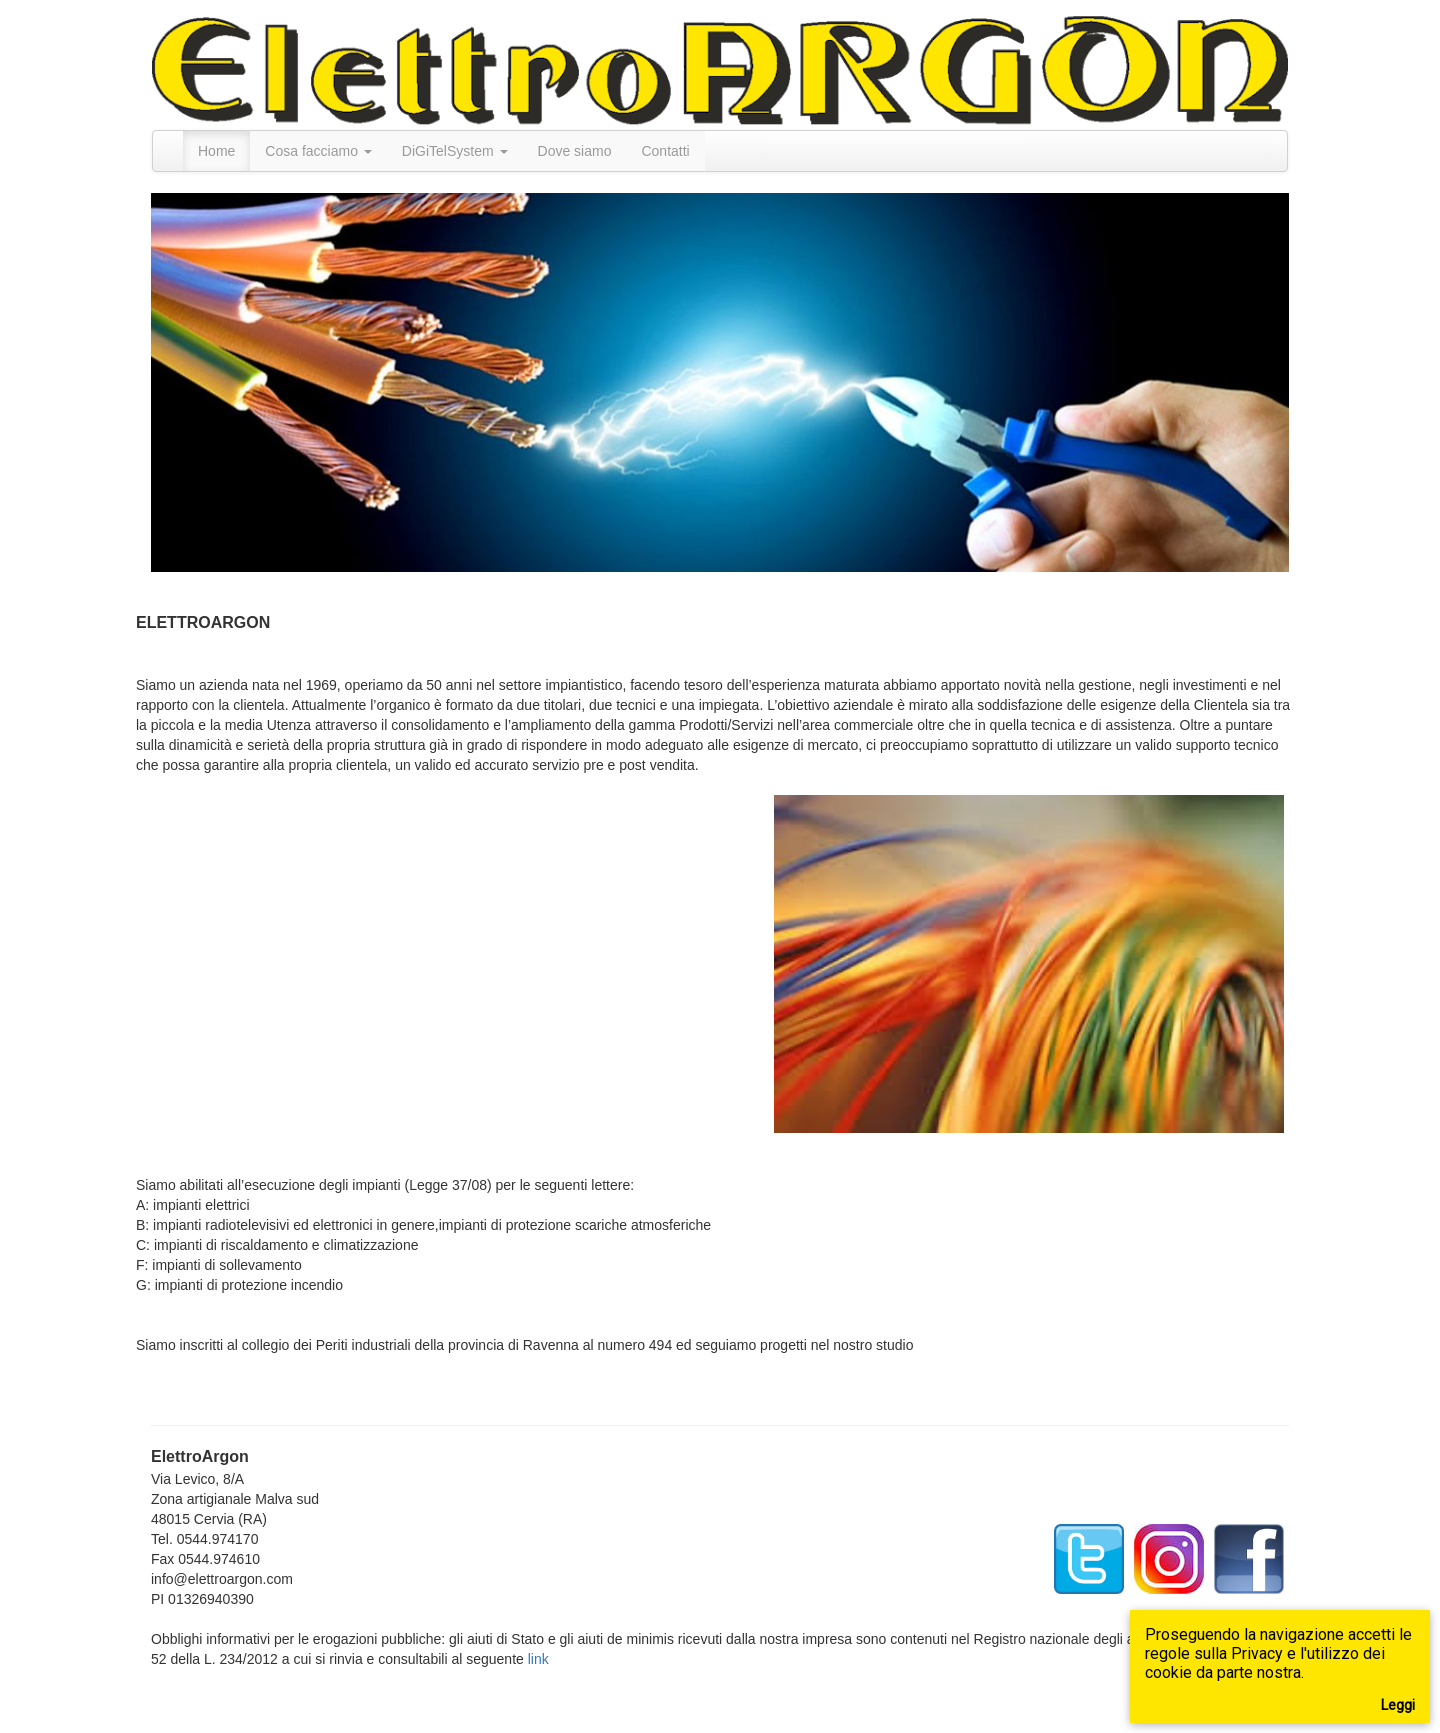  Describe the element at coordinates (318, 151) in the screenshot. I see `Cosa facciamo` at that location.